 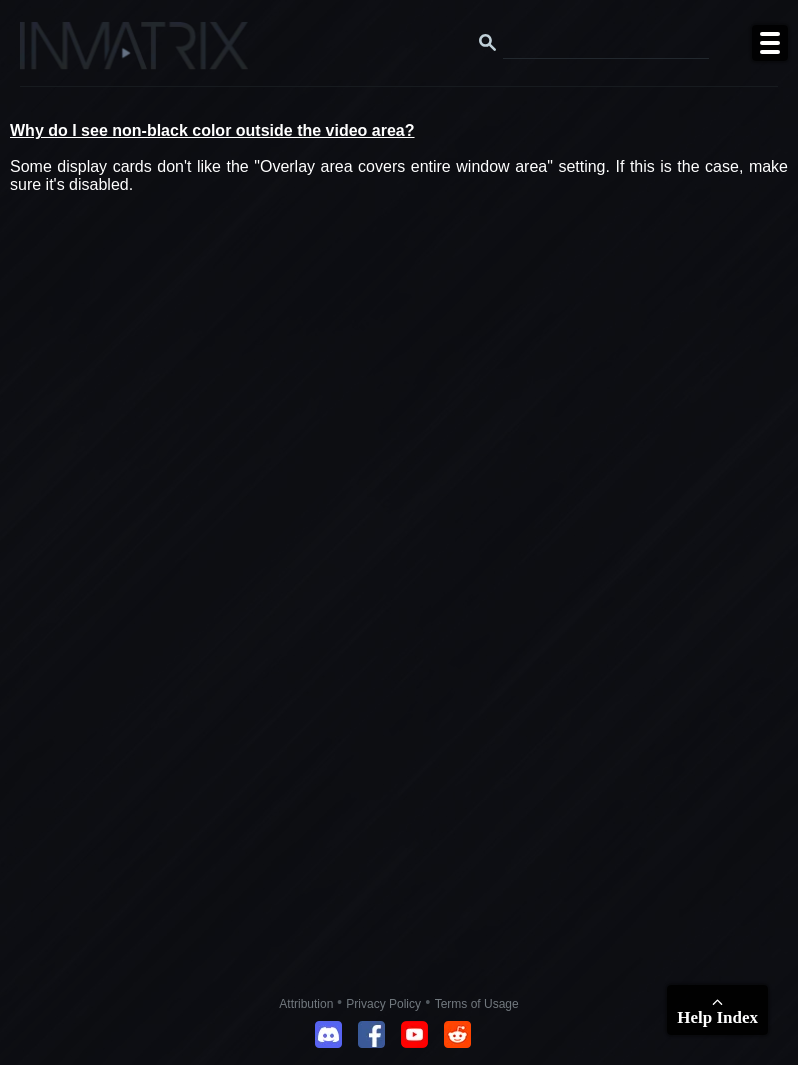 I want to click on Privacy Policy, so click(x=383, y=1004).